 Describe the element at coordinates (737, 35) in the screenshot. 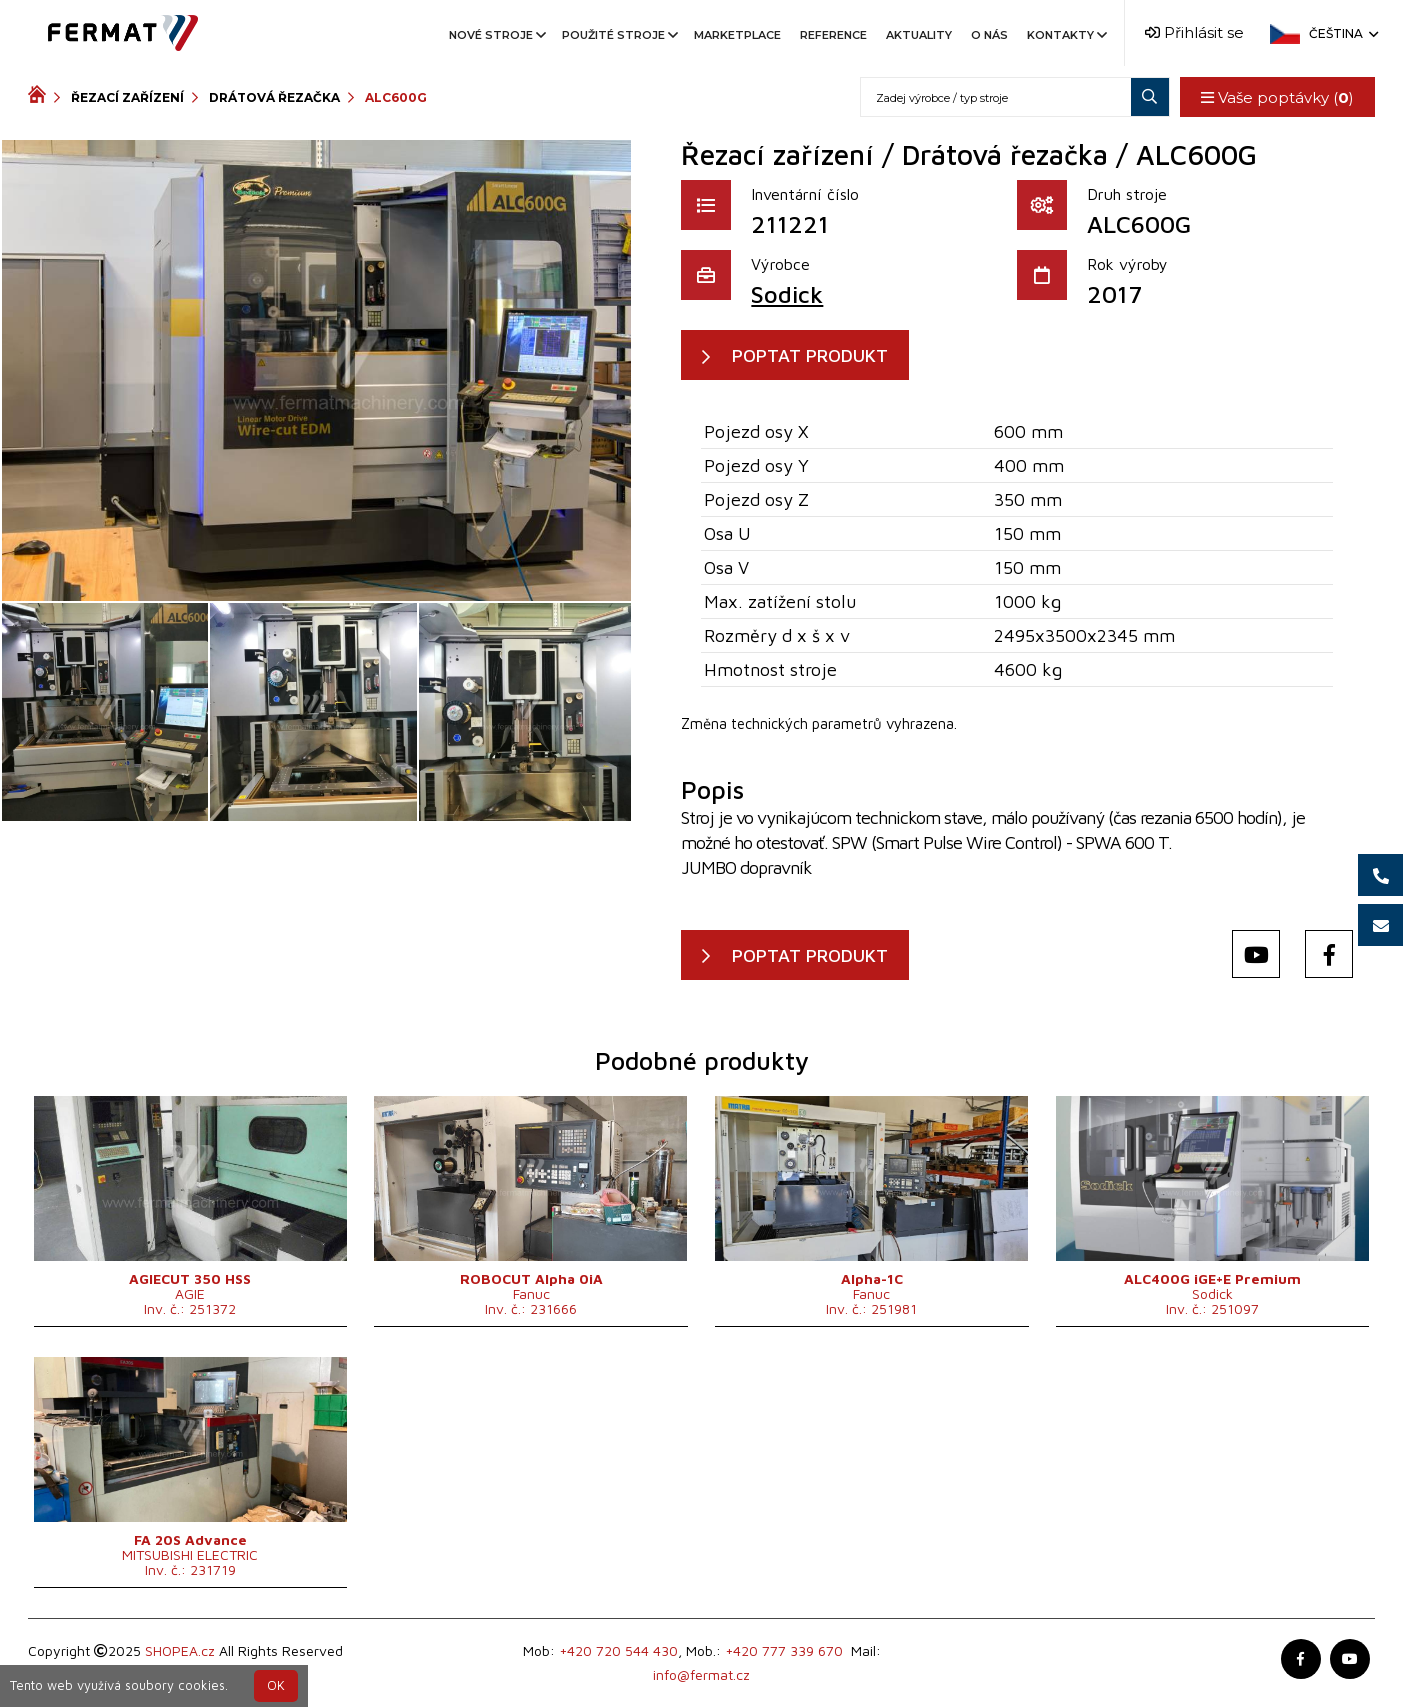

I see `Marketplace` at that location.